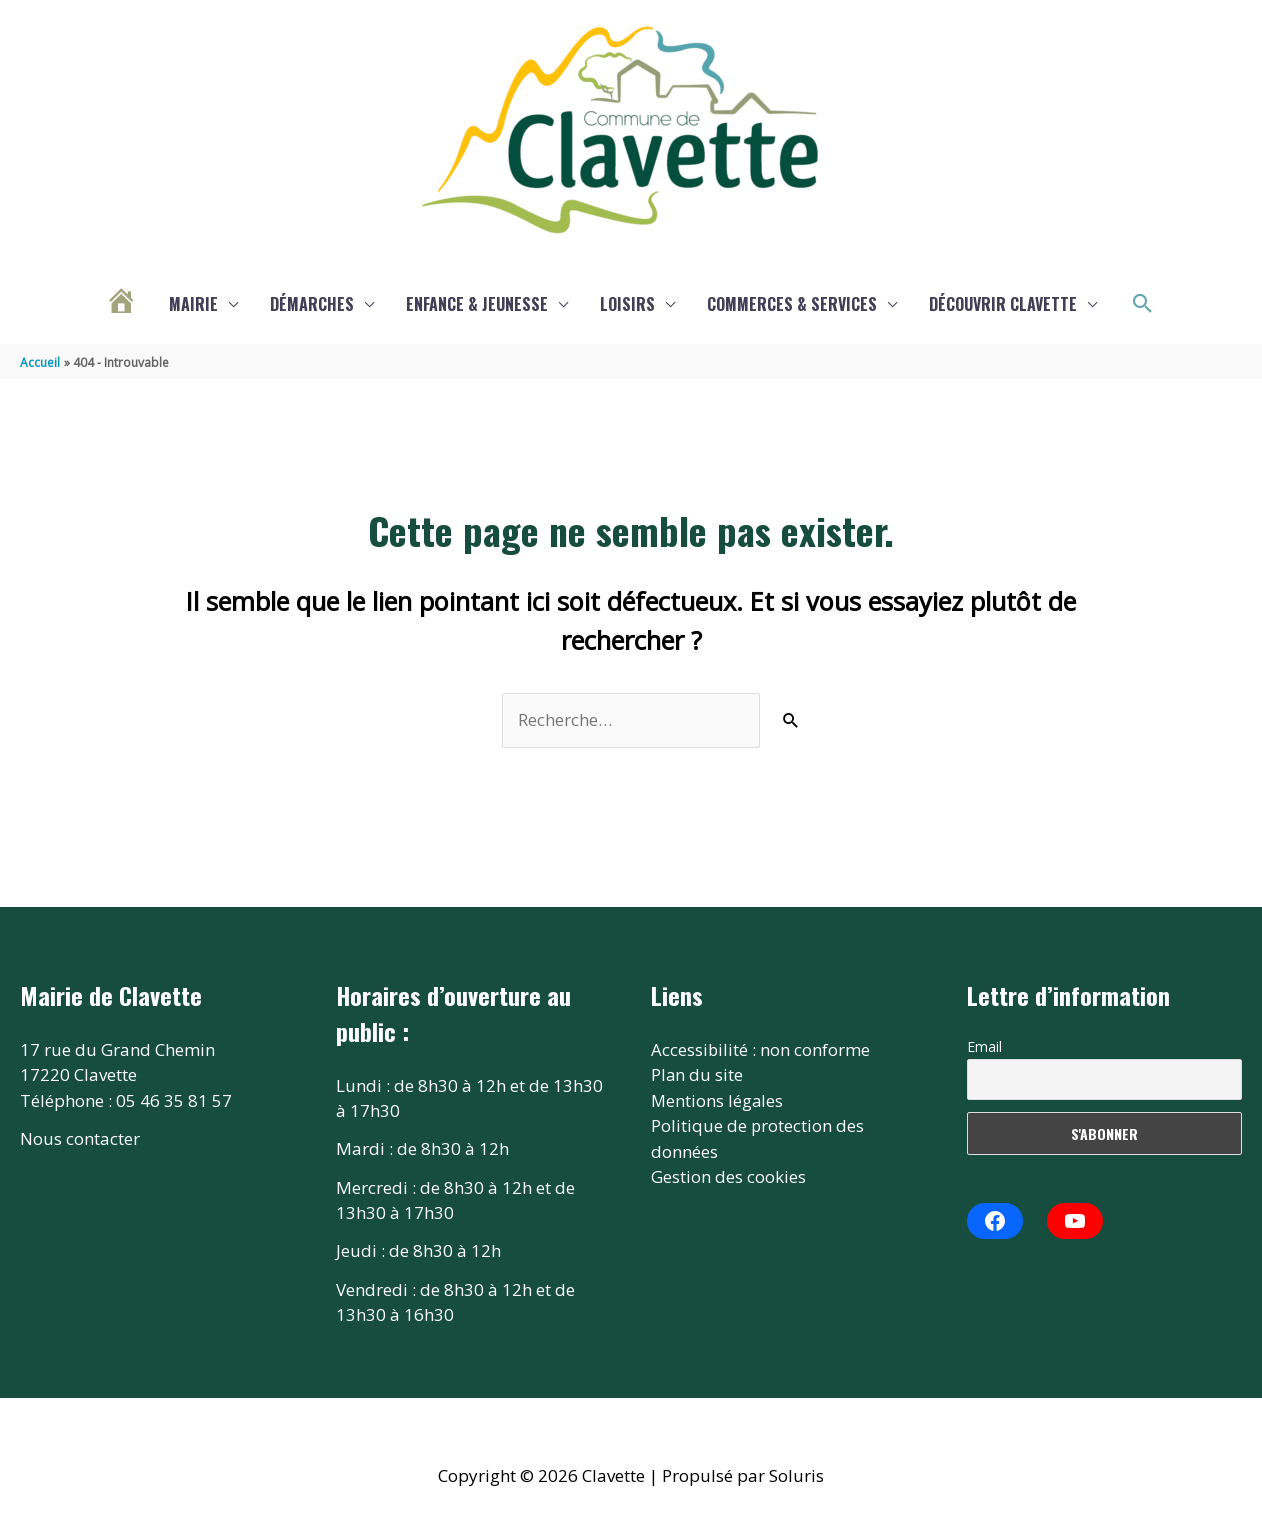  I want to click on Gestion des cookies, so click(728, 1176).